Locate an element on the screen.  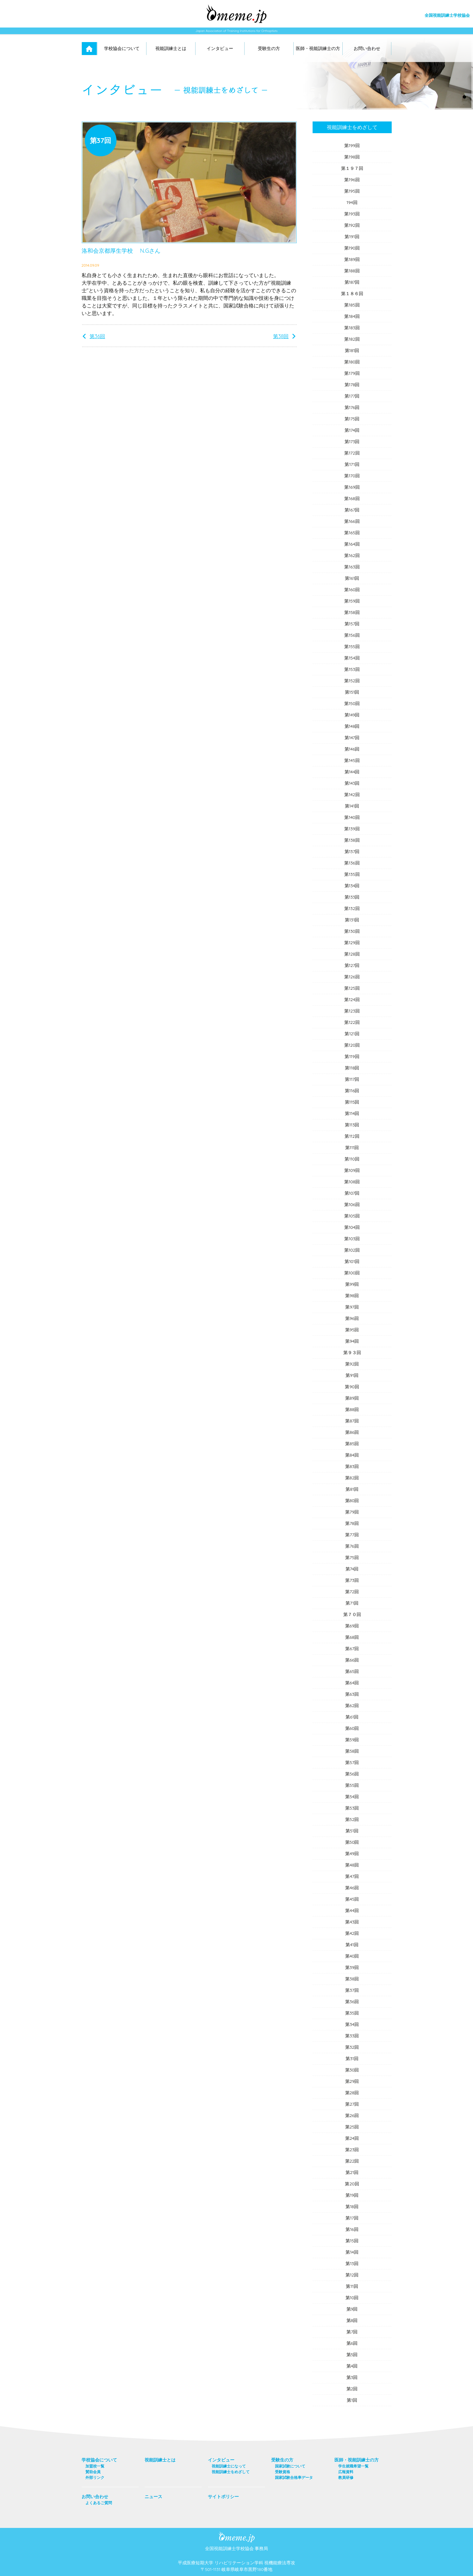
第150回 is located at coordinates (352, 703).